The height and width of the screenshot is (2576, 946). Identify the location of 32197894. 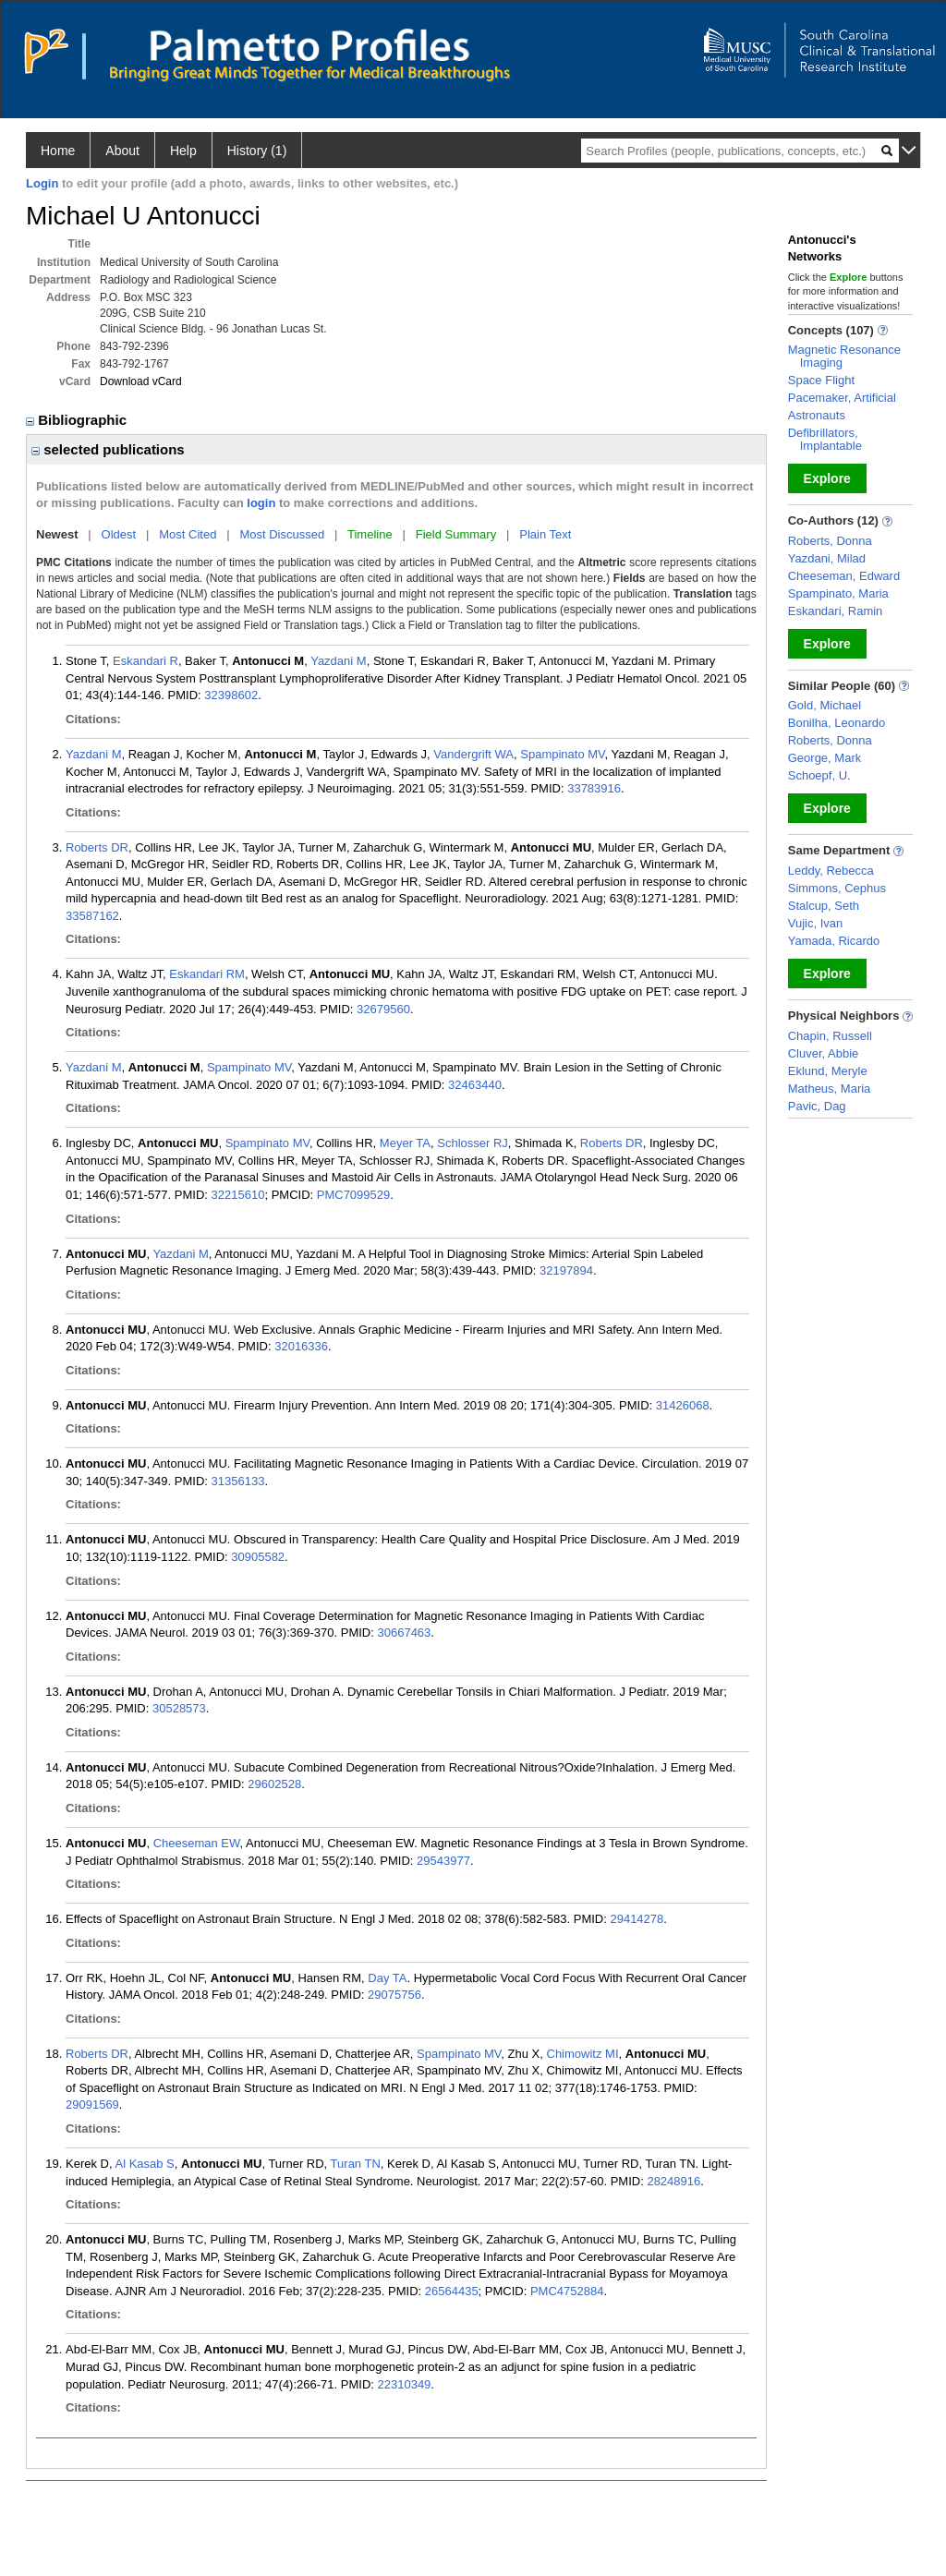
(566, 1270).